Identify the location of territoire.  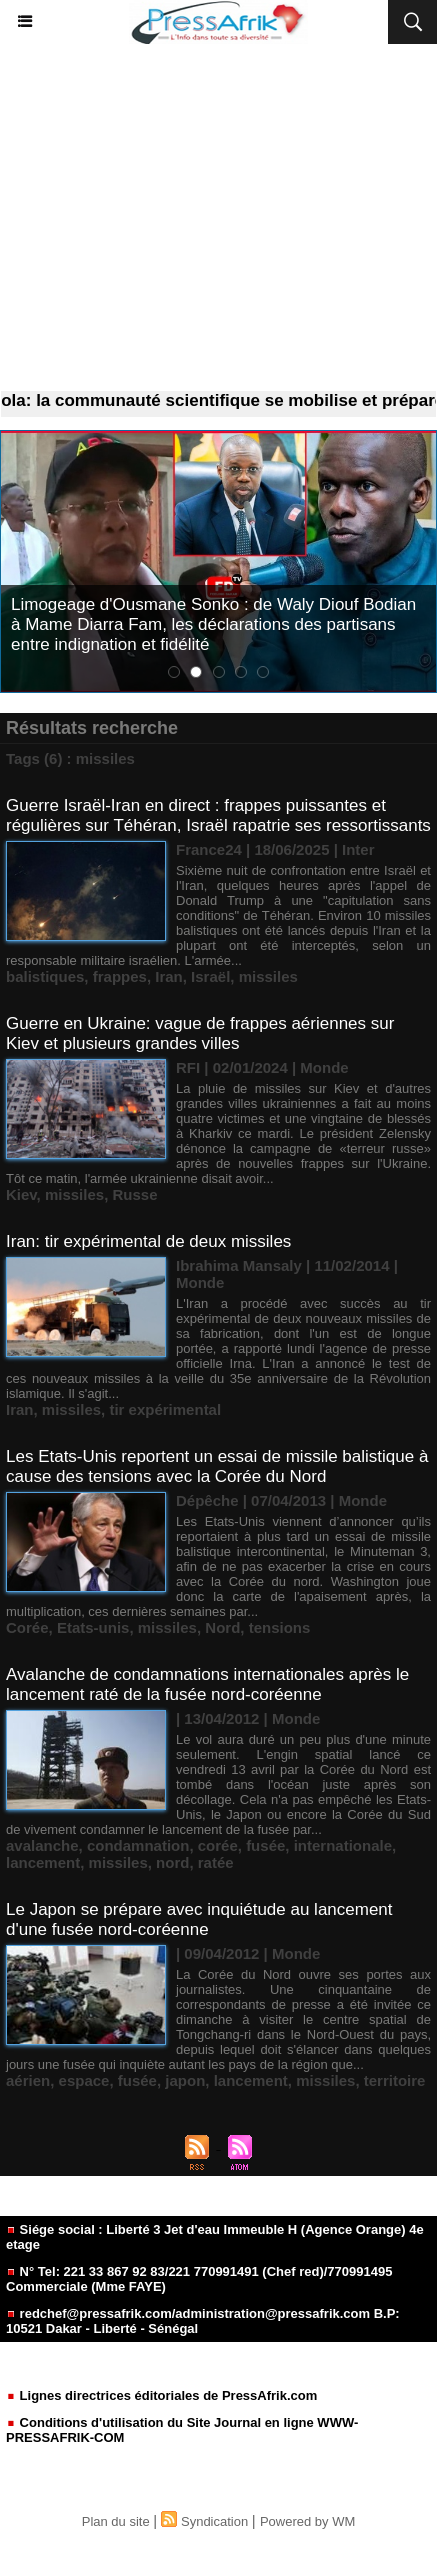
(395, 2080).